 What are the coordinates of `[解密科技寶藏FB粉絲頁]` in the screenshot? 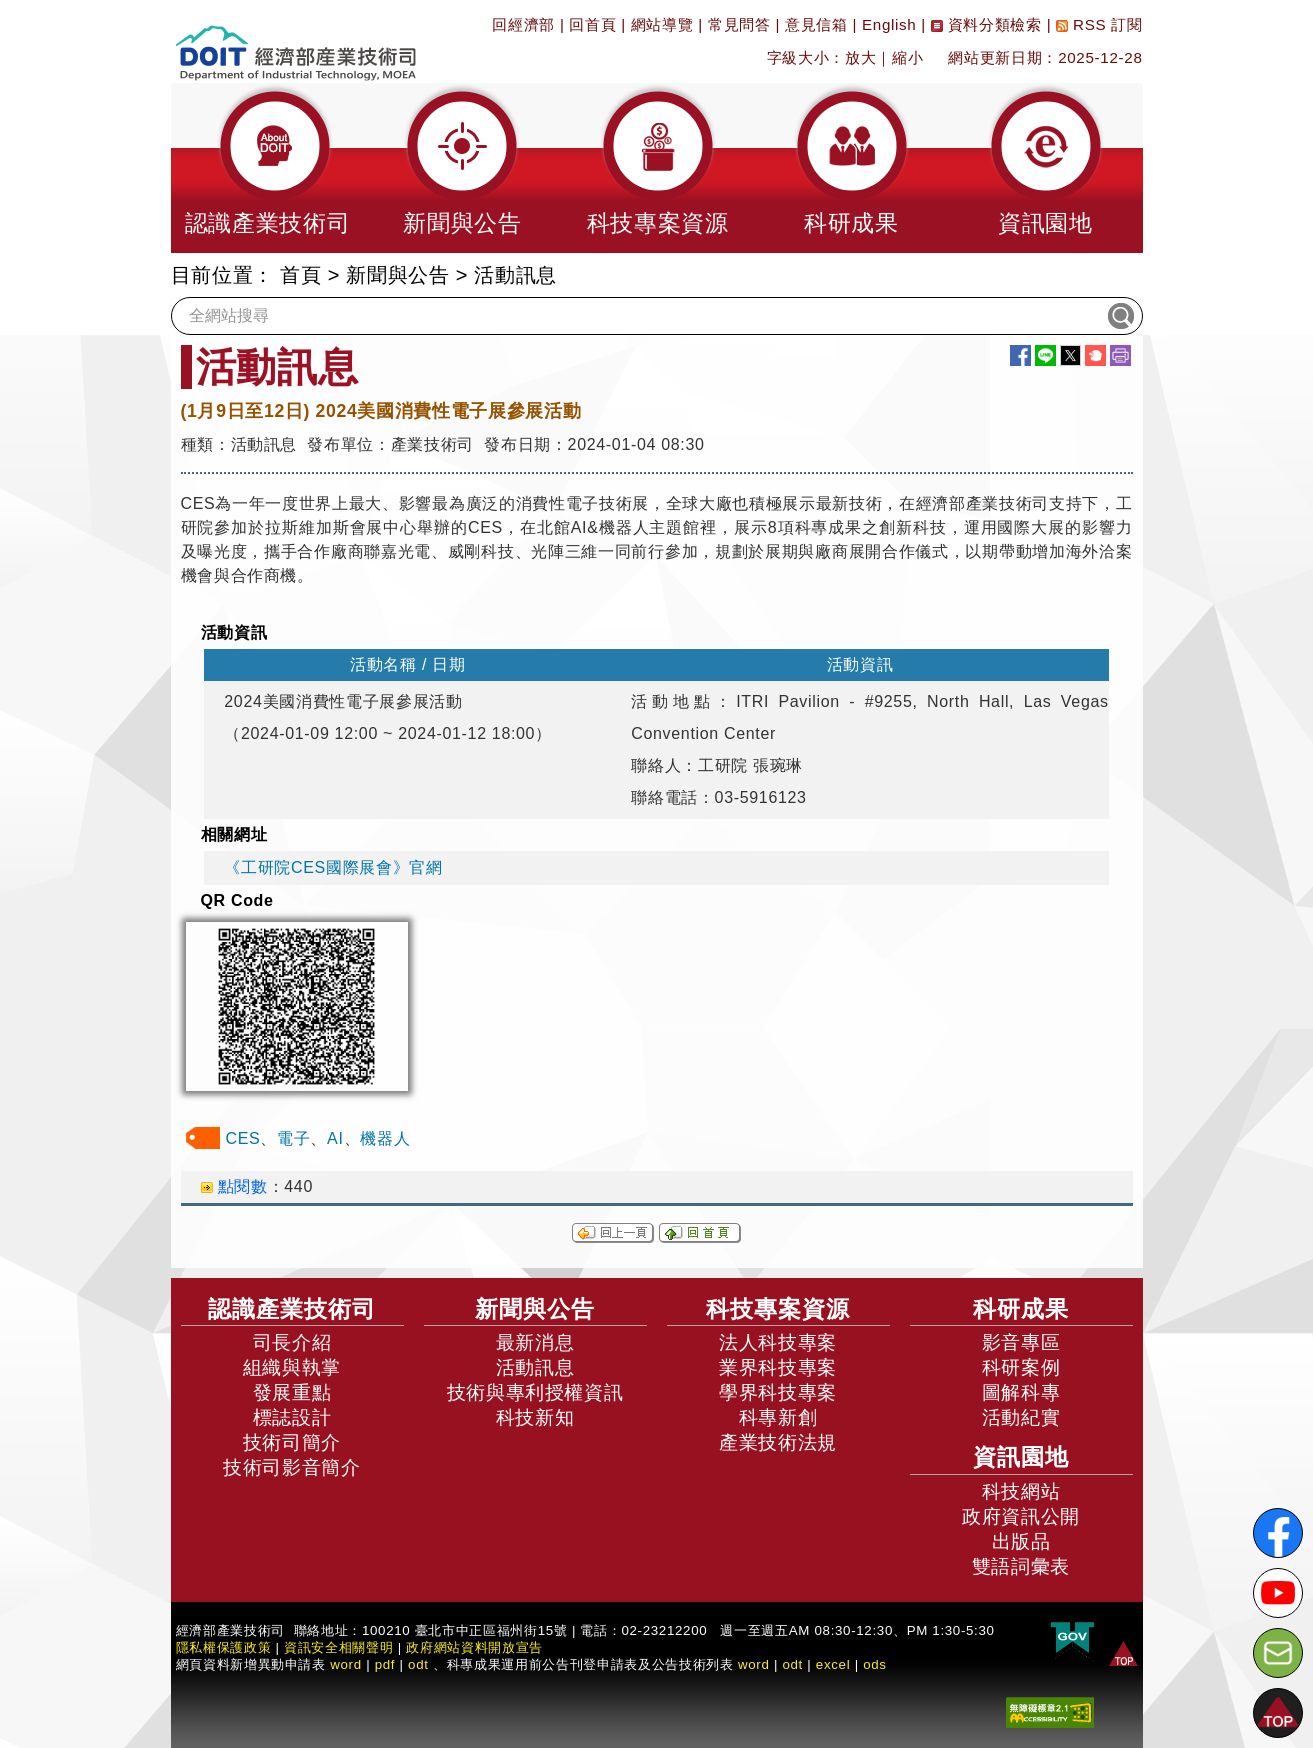 It's located at (1278, 1533).